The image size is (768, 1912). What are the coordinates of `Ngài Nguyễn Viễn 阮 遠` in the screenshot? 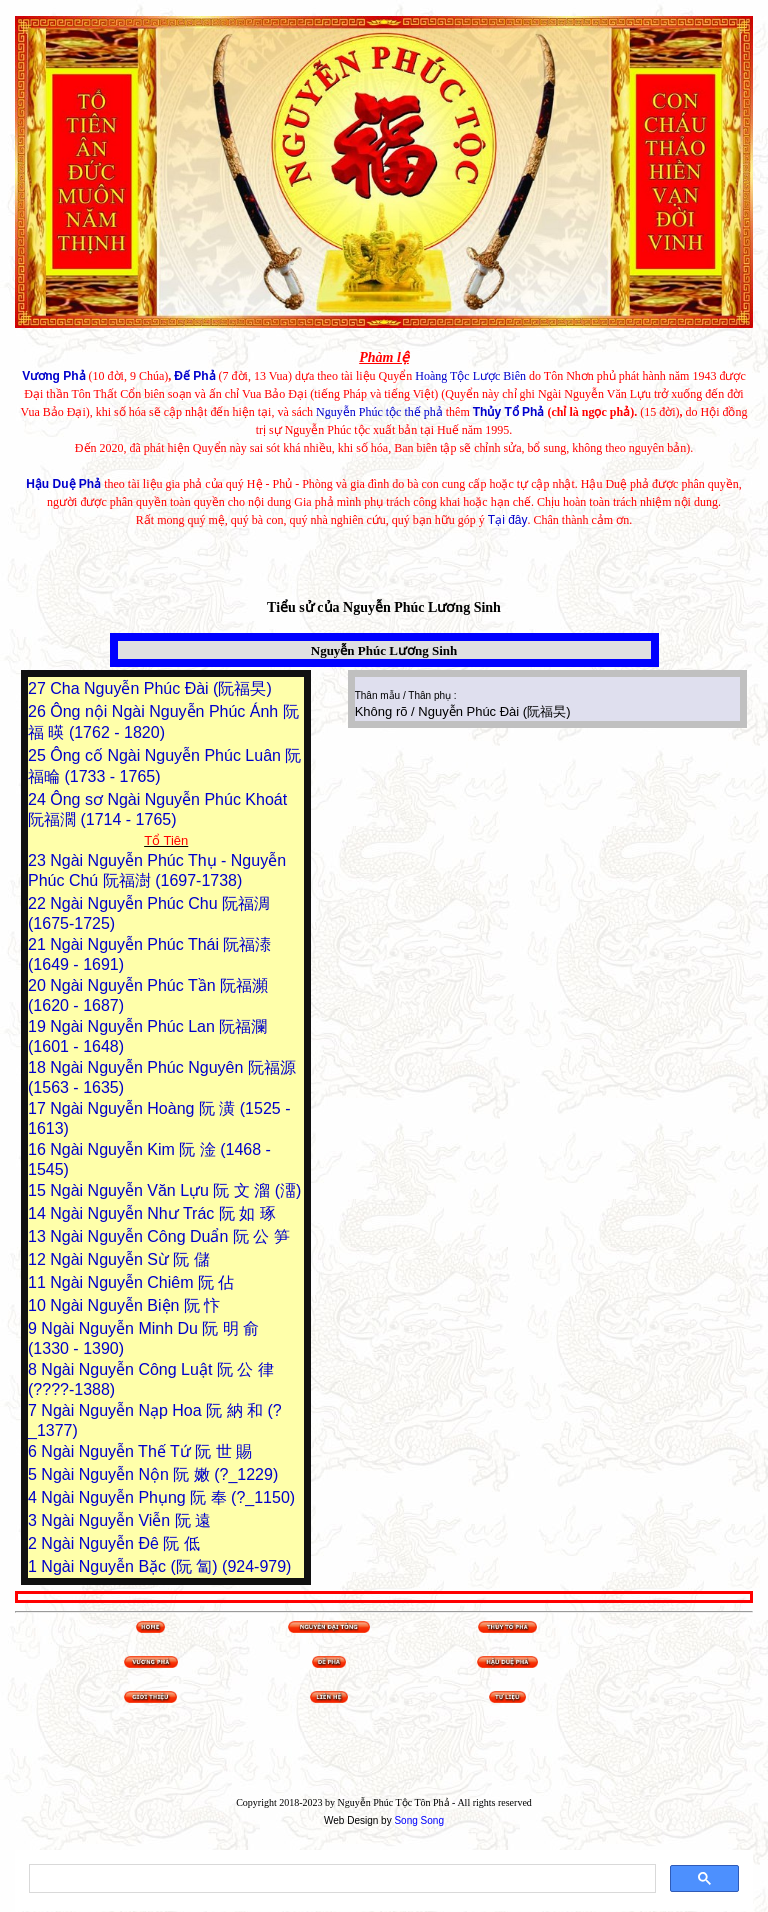 It's located at (126, 1520).